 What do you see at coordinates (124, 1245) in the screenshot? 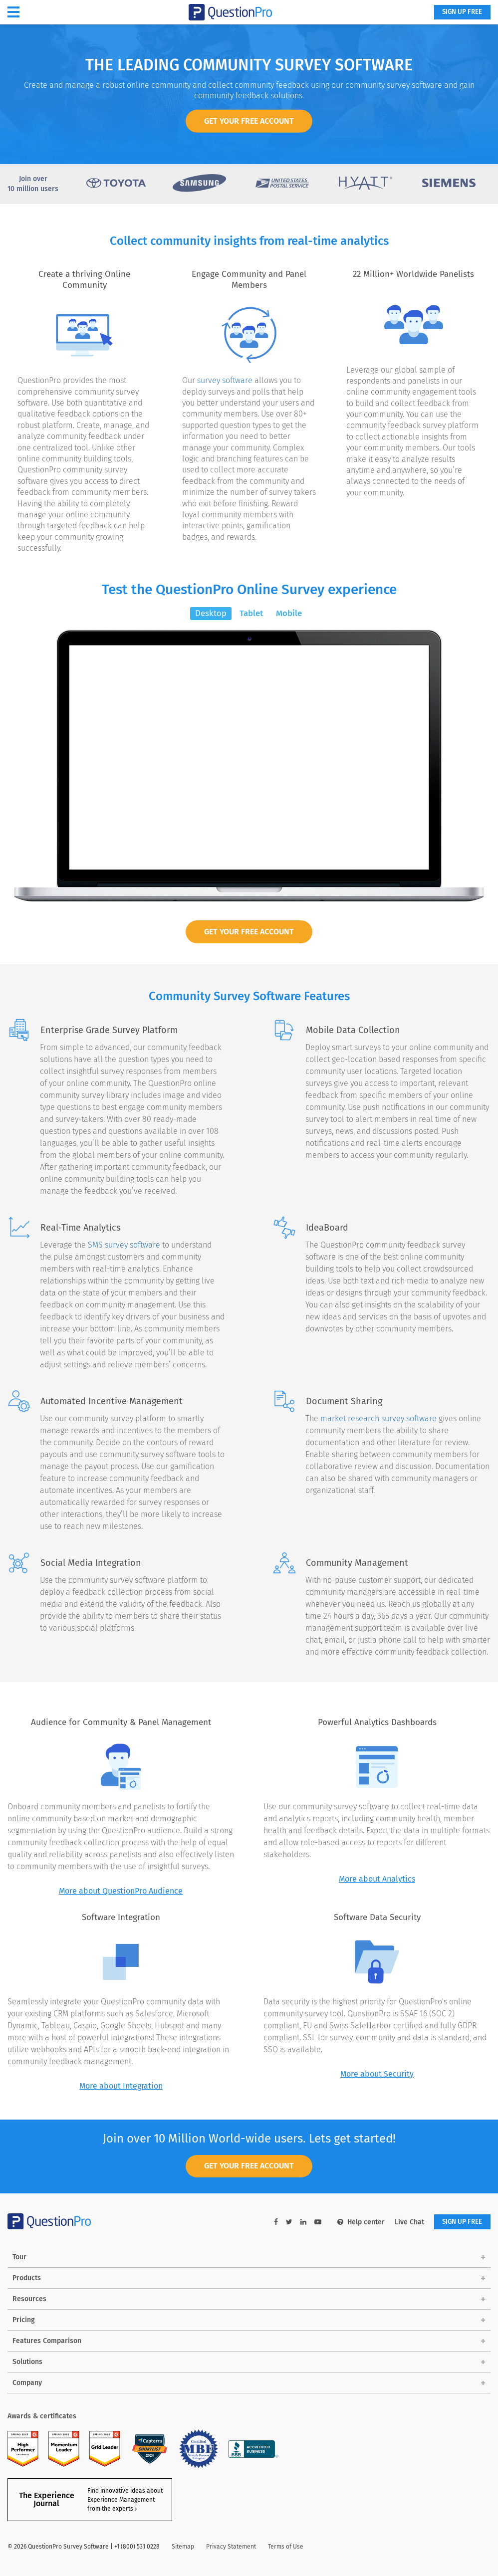
I see `SMS survey software` at bounding box center [124, 1245].